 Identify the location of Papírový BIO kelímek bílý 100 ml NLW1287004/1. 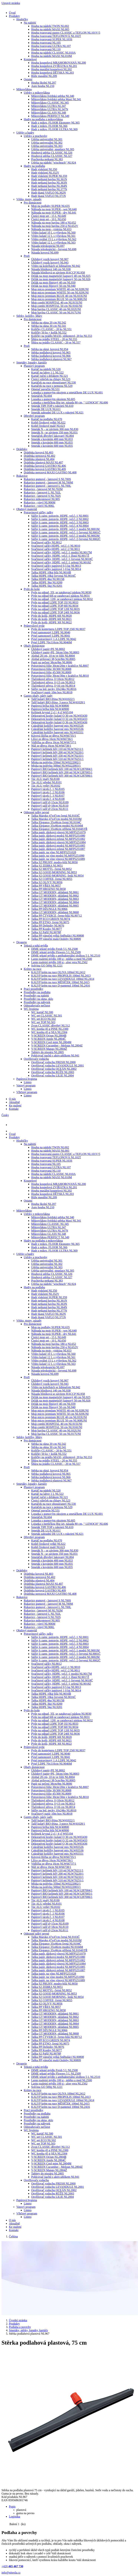
(61, 769).